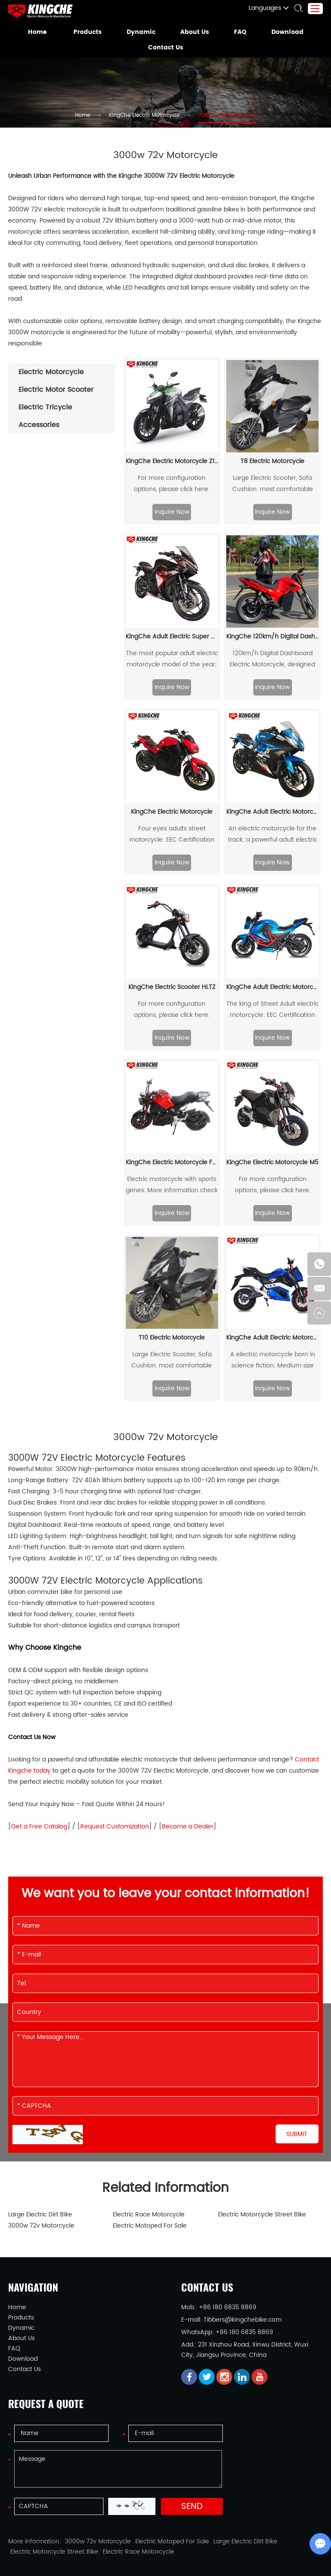  Describe the element at coordinates (141, 32) in the screenshot. I see `Dynamic` at that location.